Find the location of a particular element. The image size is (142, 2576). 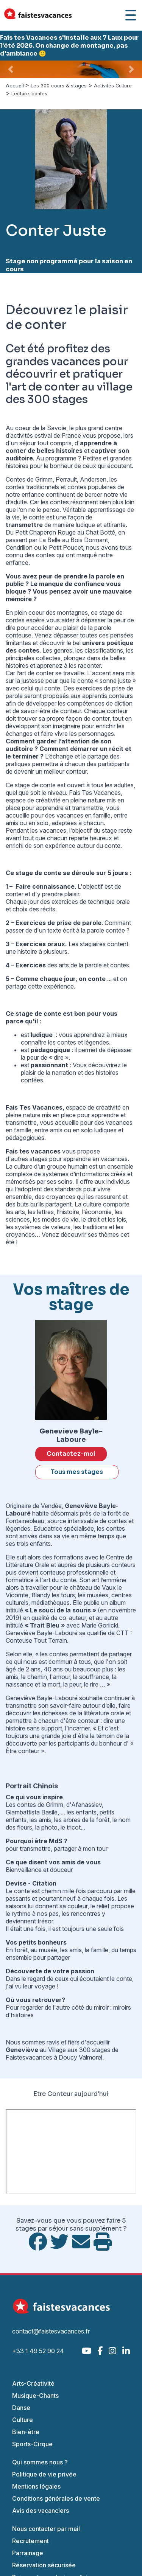

Réservation sécurisée is located at coordinates (44, 2565).